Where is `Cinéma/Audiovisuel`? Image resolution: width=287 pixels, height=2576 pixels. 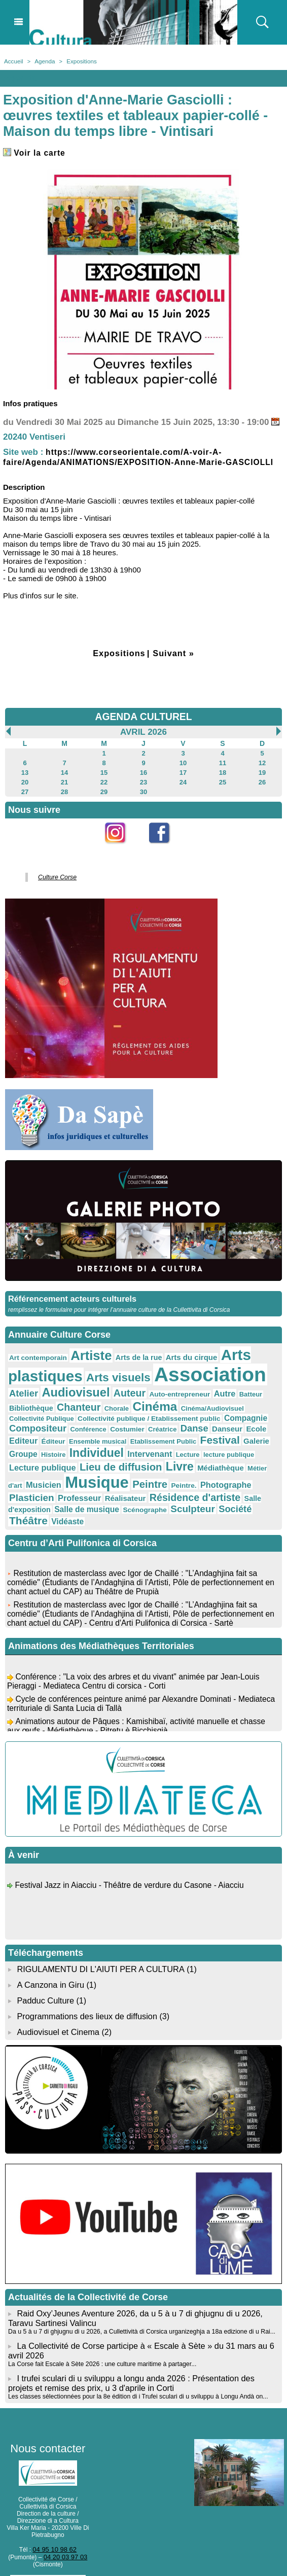
Cinéma/Audiovisuel is located at coordinates (153, 1410).